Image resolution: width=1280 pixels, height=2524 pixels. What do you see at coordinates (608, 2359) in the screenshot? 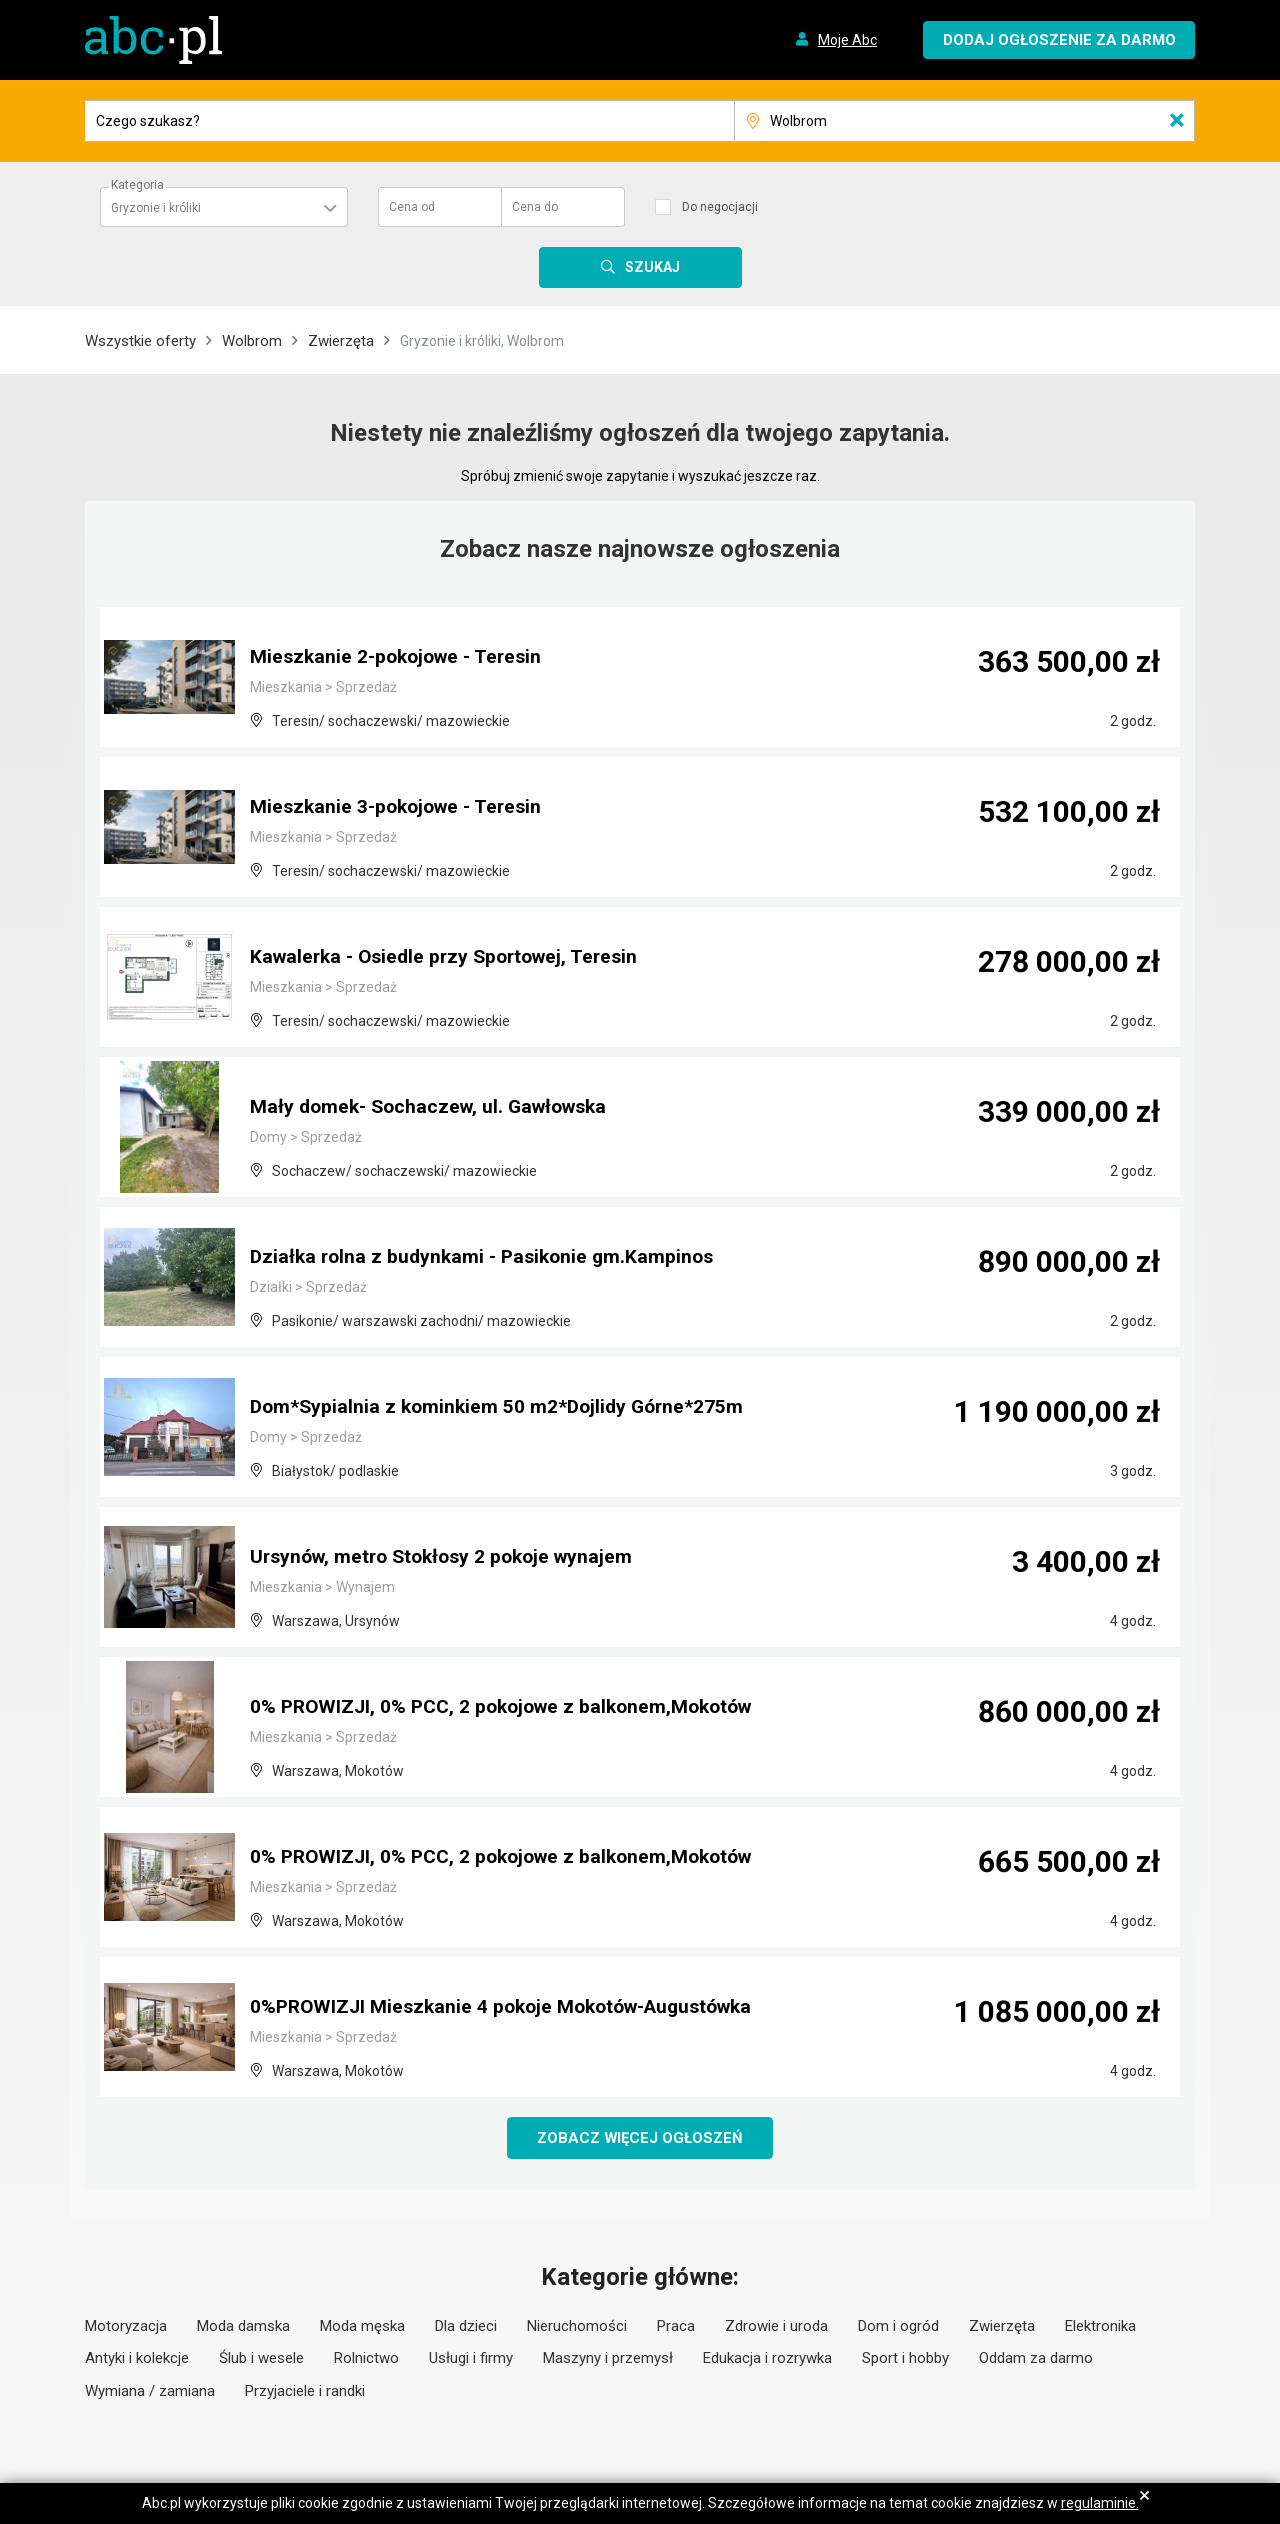
I see `Maszyny i przemysł` at bounding box center [608, 2359].